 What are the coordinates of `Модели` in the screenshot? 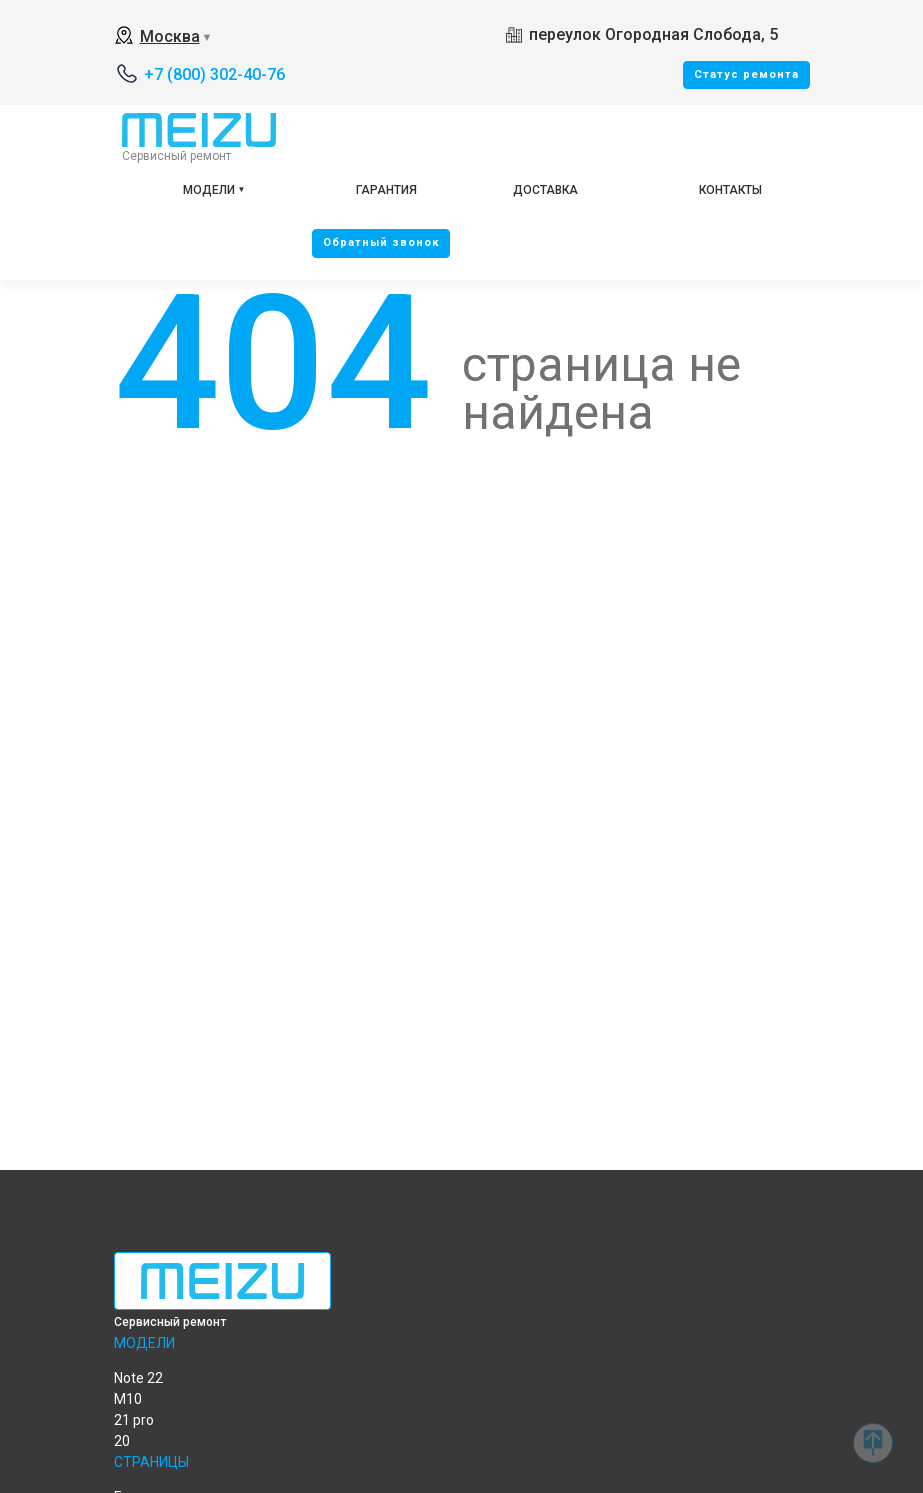 It's located at (209, 190).